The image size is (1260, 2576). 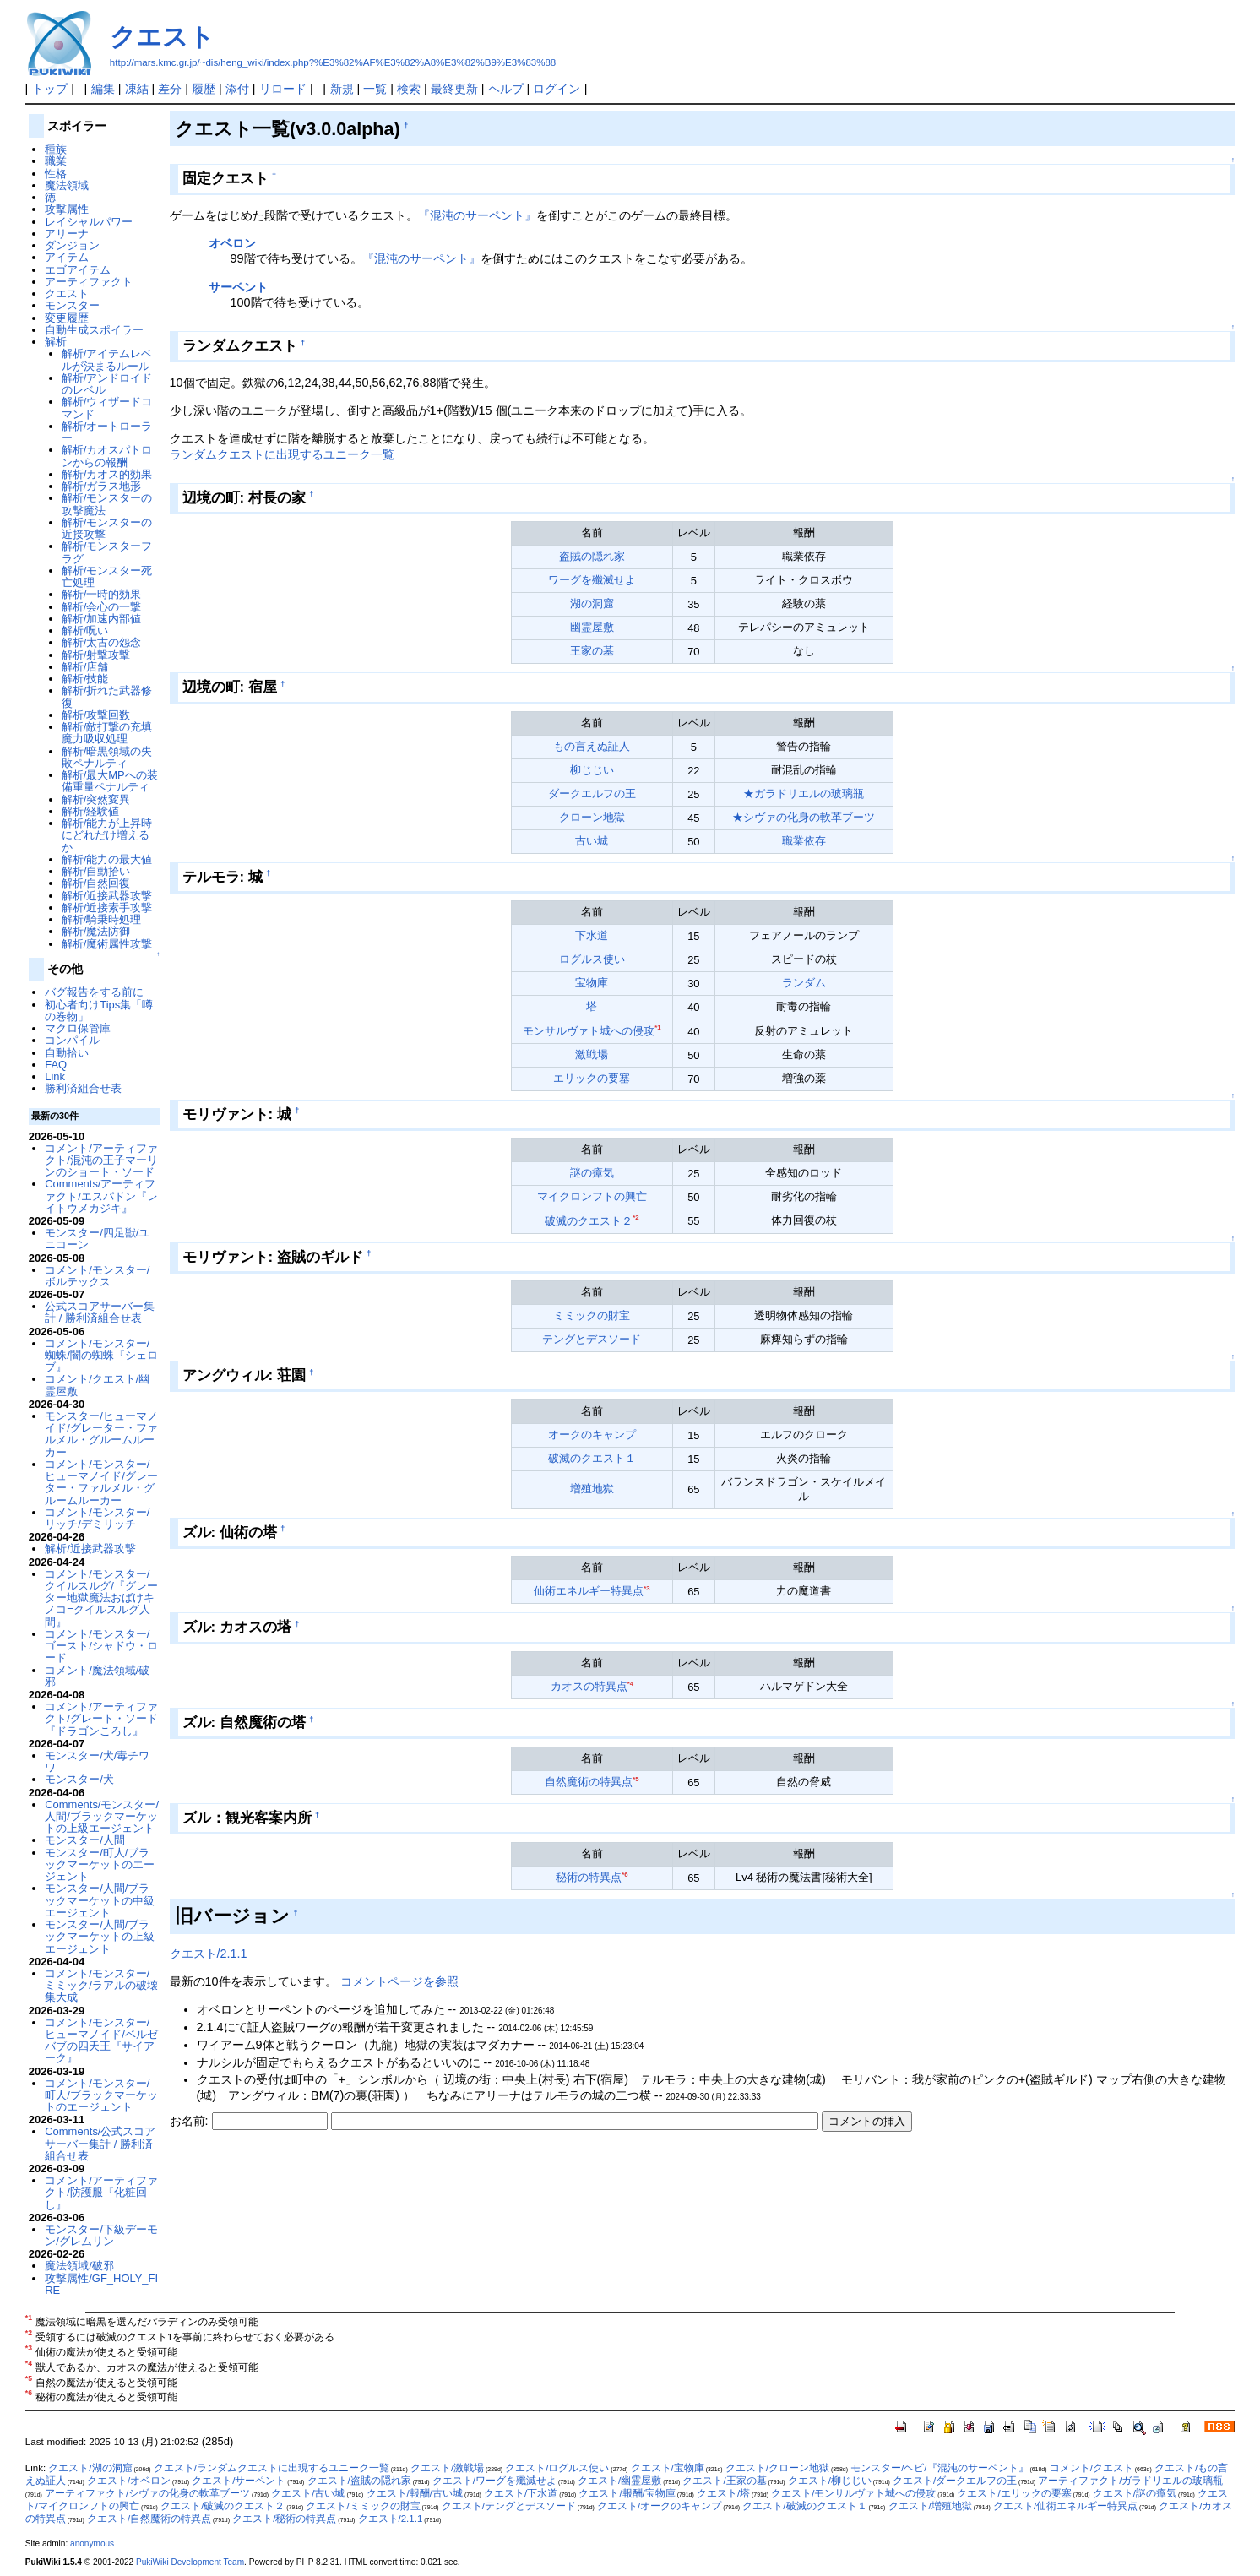 What do you see at coordinates (363, 2506) in the screenshot?
I see `クエスト/ミミックの財宝` at bounding box center [363, 2506].